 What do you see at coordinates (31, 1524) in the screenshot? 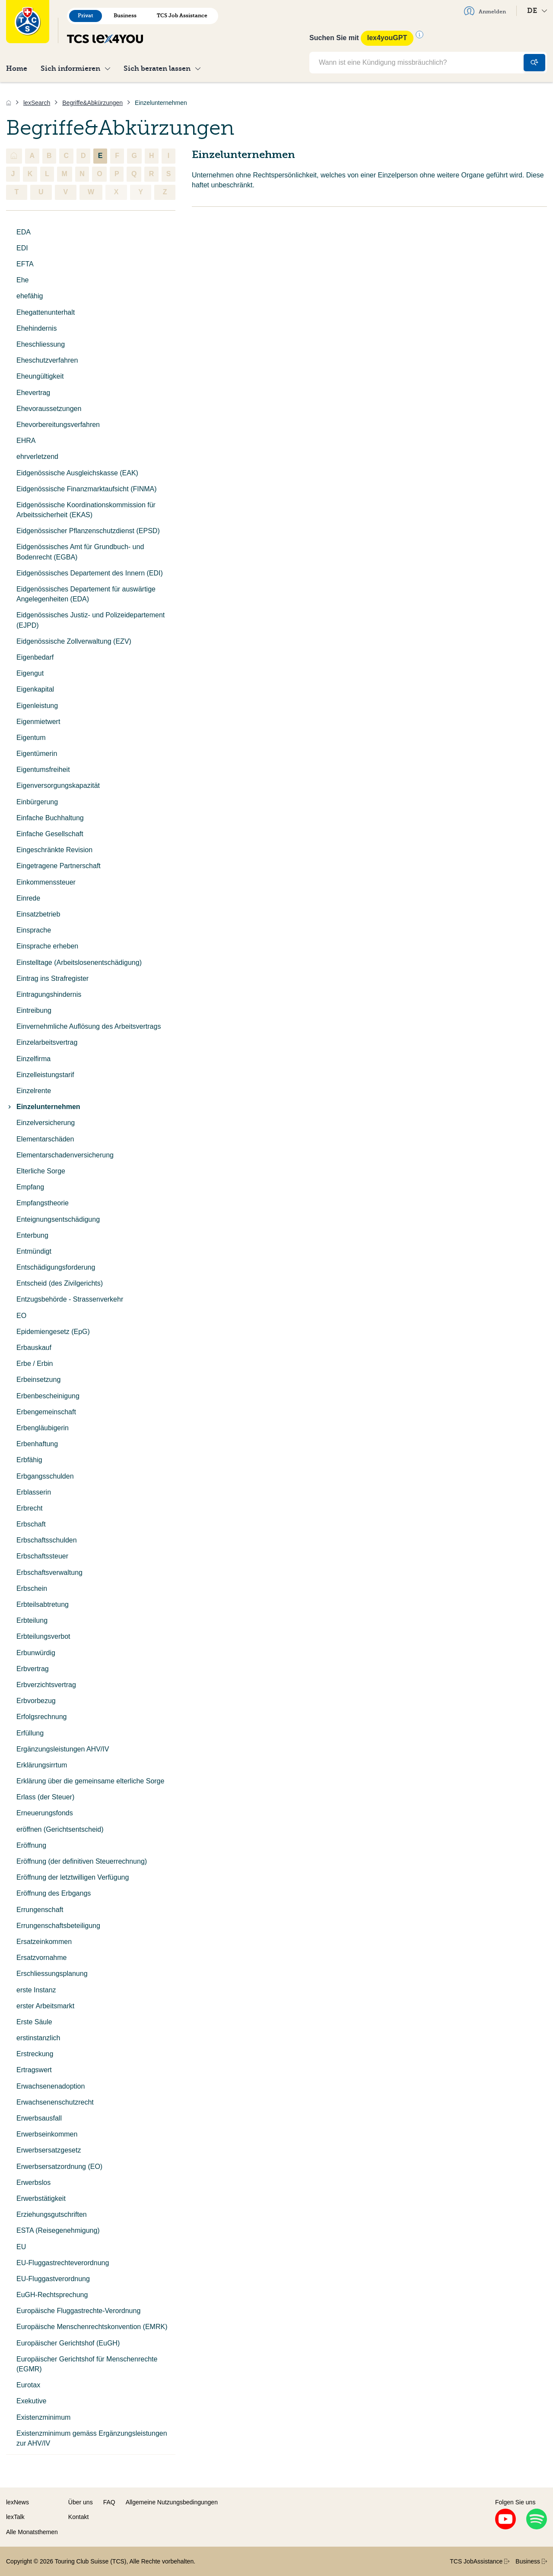
I see `Erbschaft` at bounding box center [31, 1524].